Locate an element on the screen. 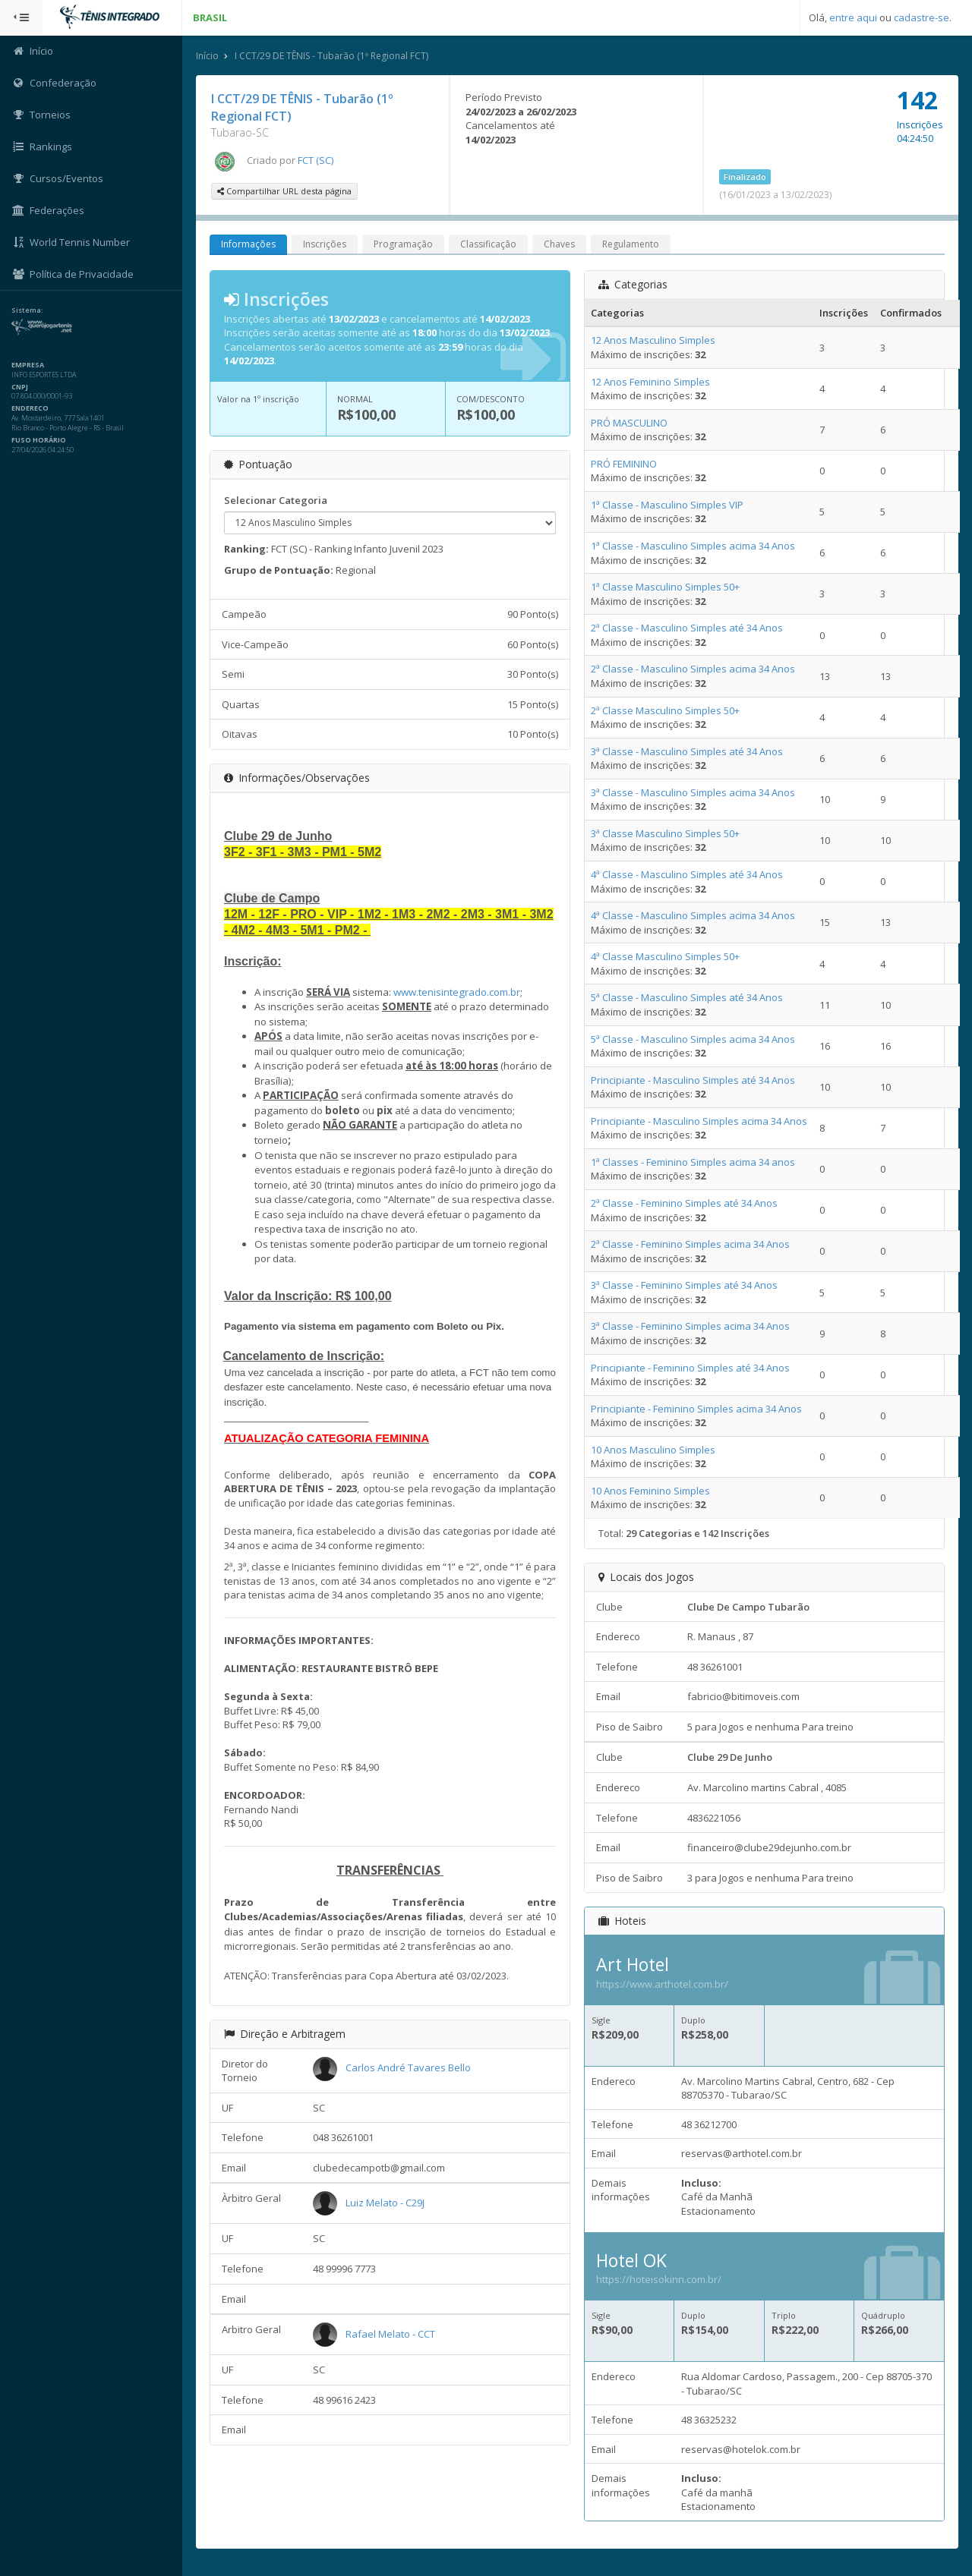  Chaves is located at coordinates (559, 244).